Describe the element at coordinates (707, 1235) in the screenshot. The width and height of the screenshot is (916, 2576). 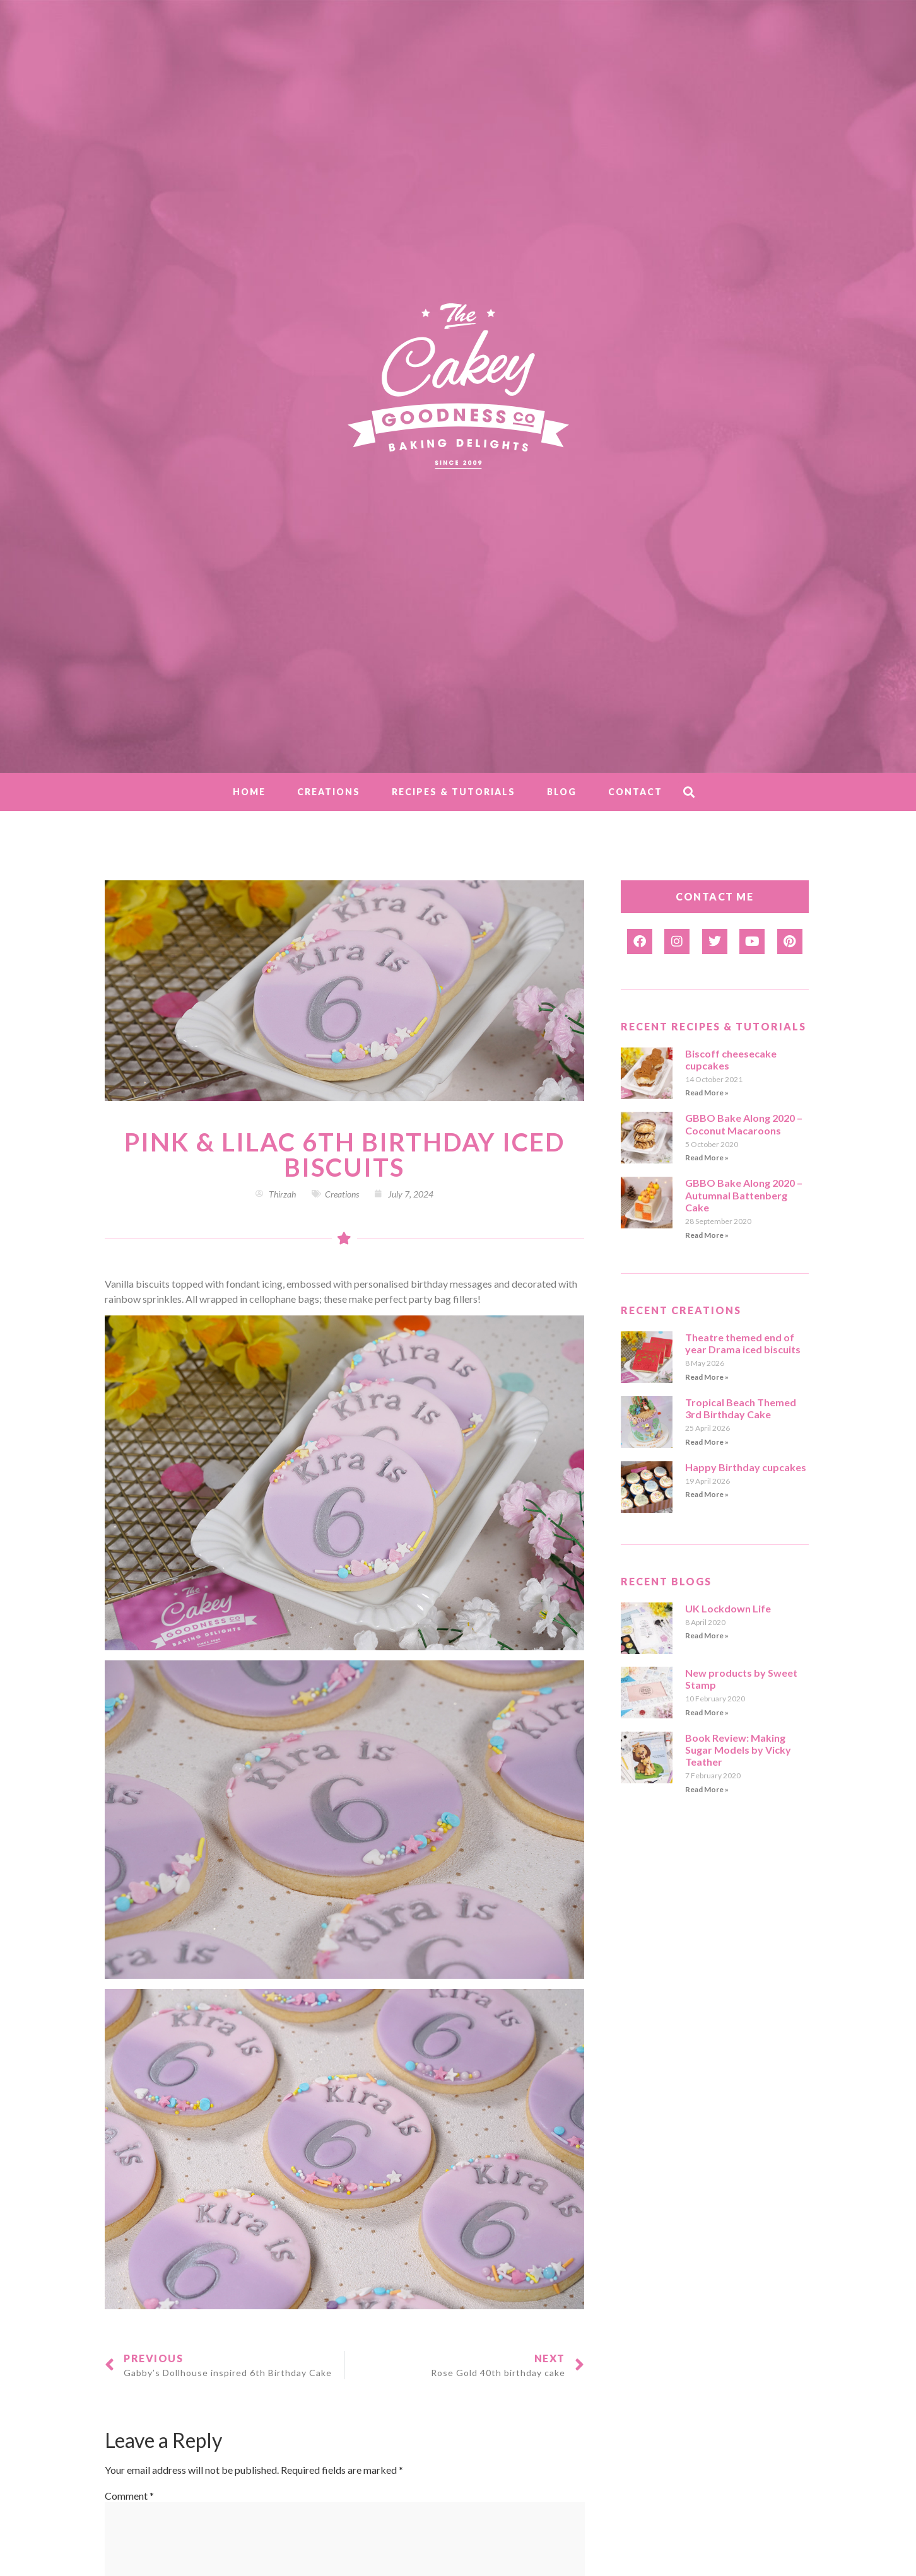
I see `Read More » [Read more about GBBO Bake Along 2020 – Autumnal Battenberg Cake]` at that location.